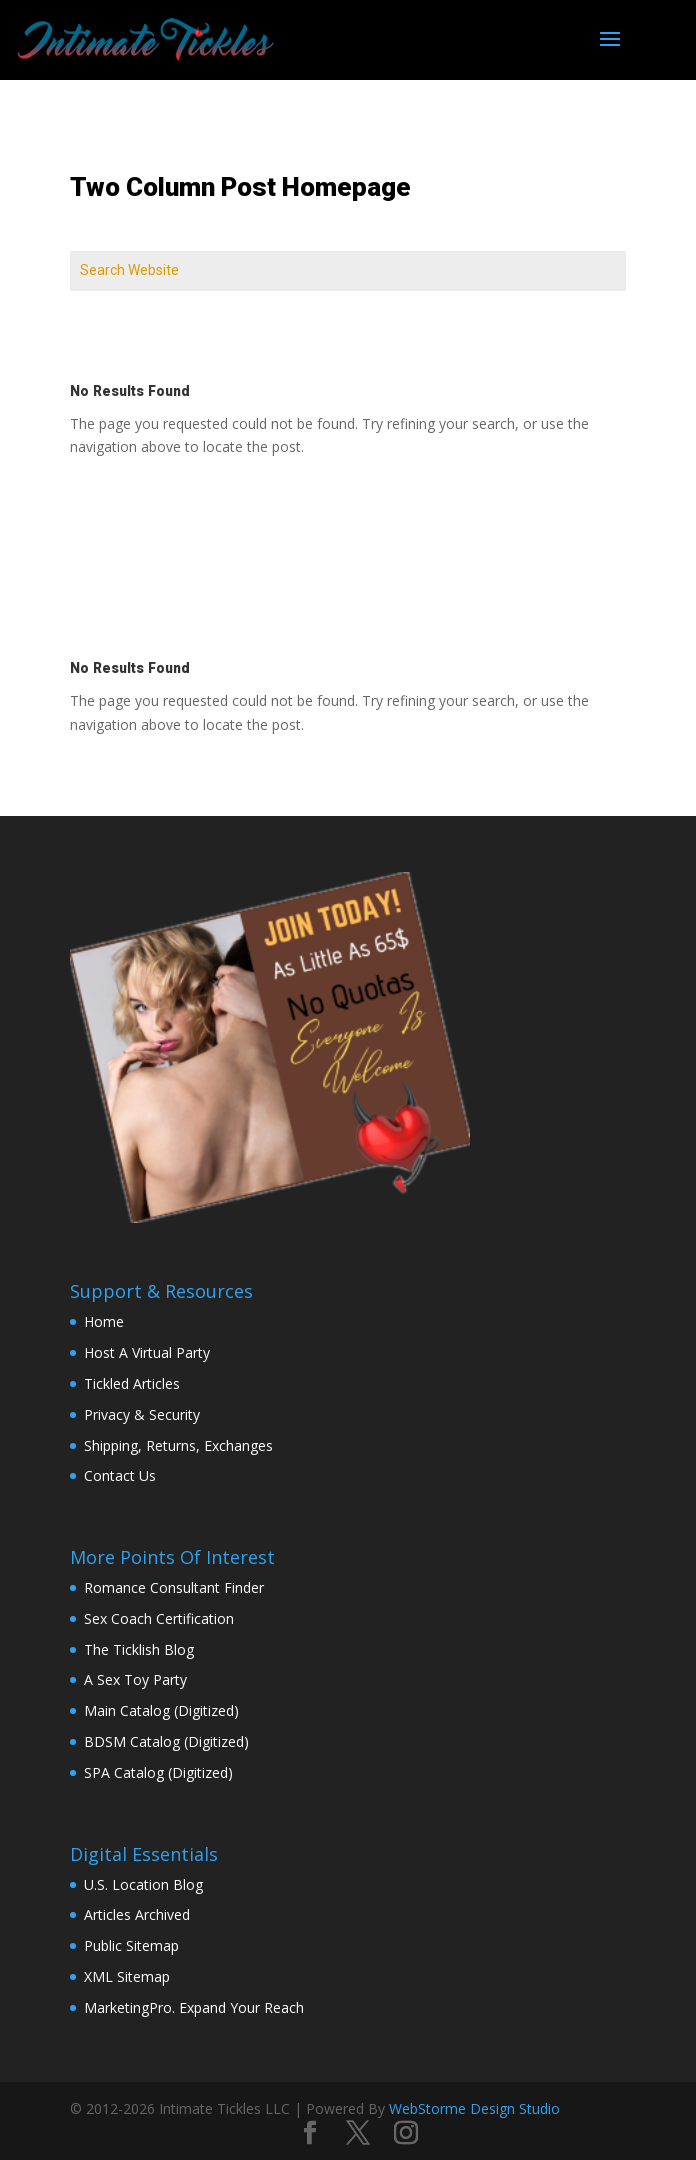  What do you see at coordinates (159, 1618) in the screenshot?
I see `Sex Coach Certification` at bounding box center [159, 1618].